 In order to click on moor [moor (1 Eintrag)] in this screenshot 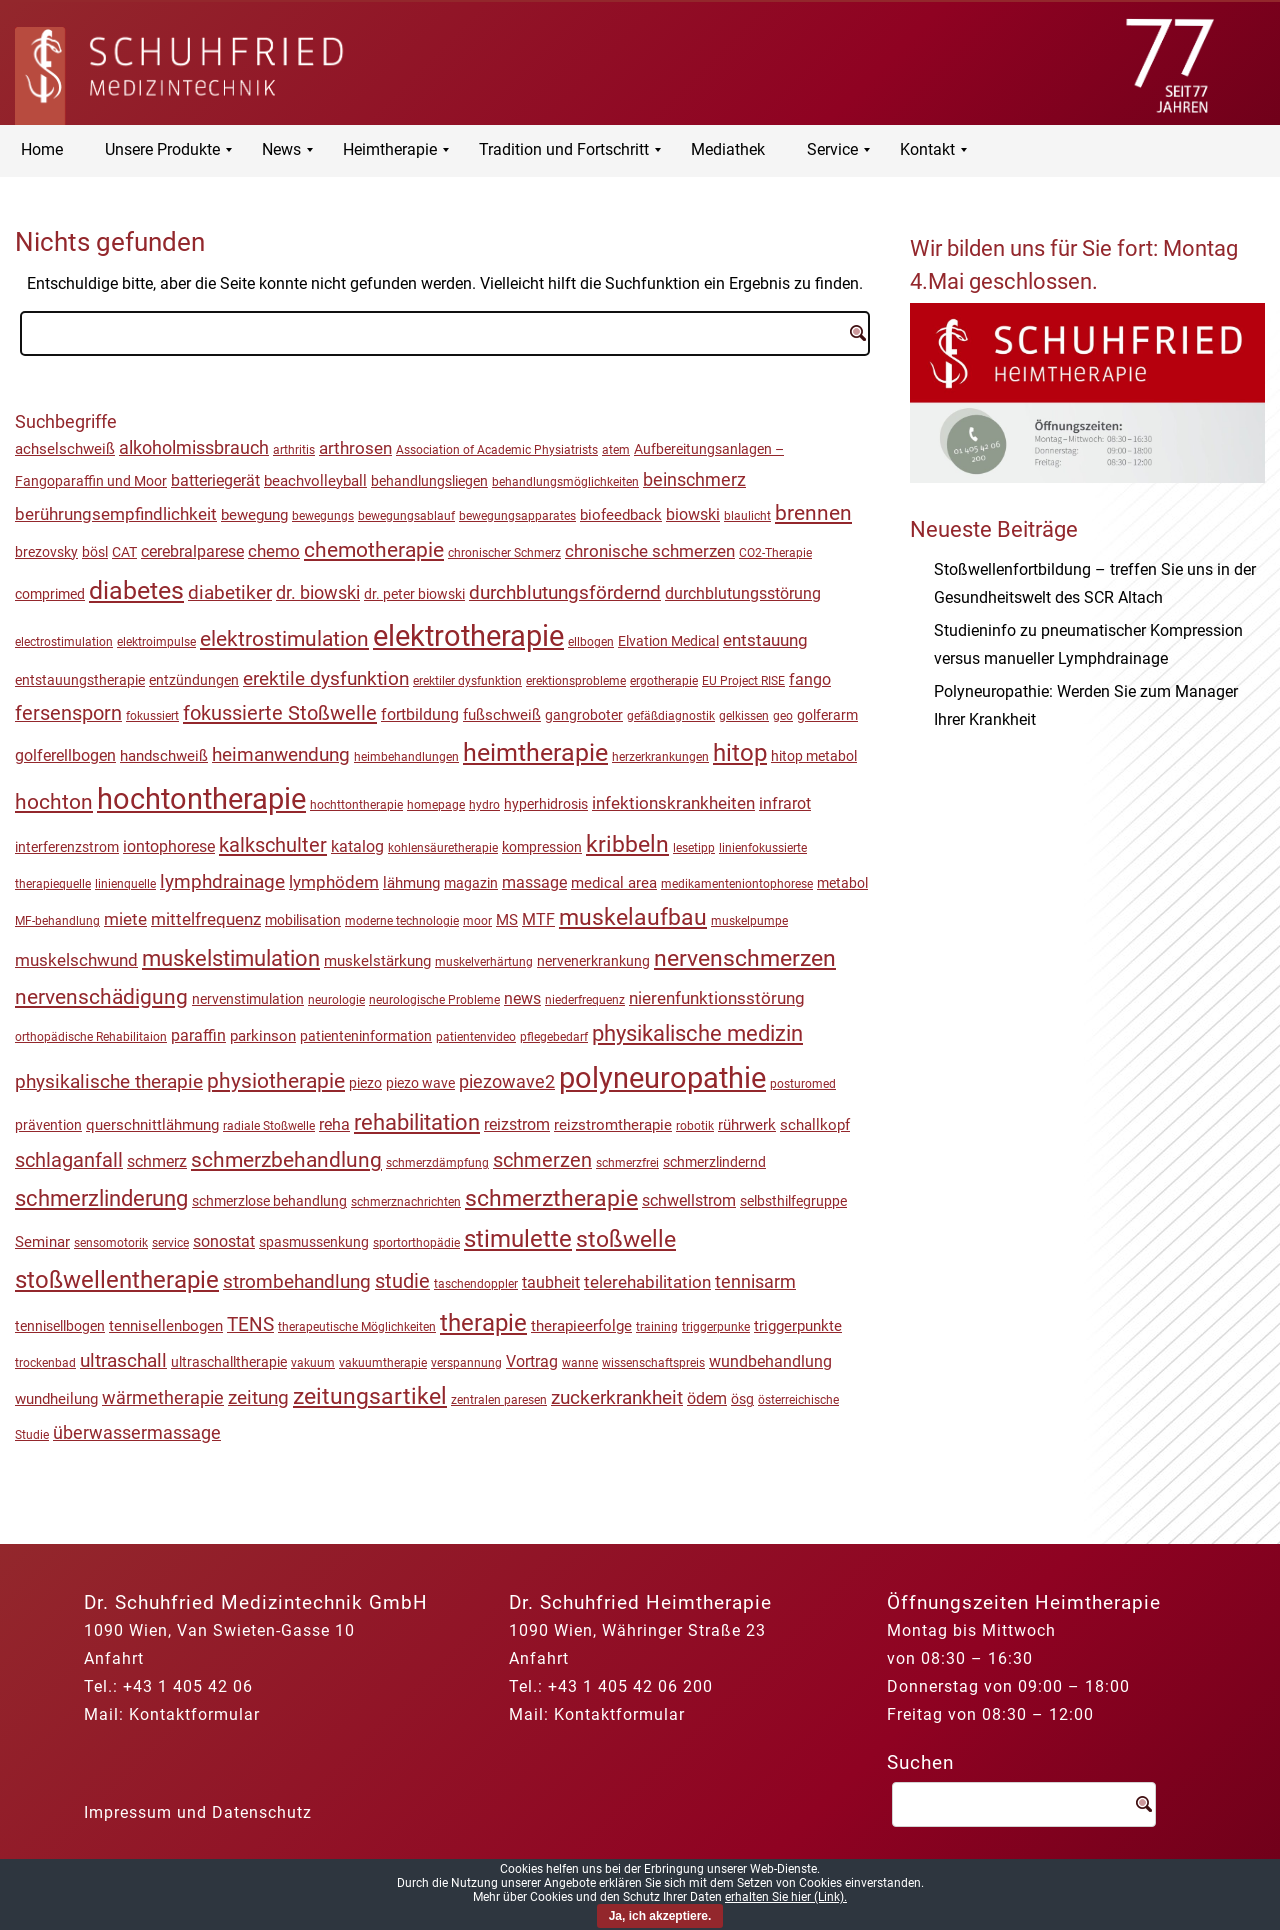, I will do `click(477, 921)`.